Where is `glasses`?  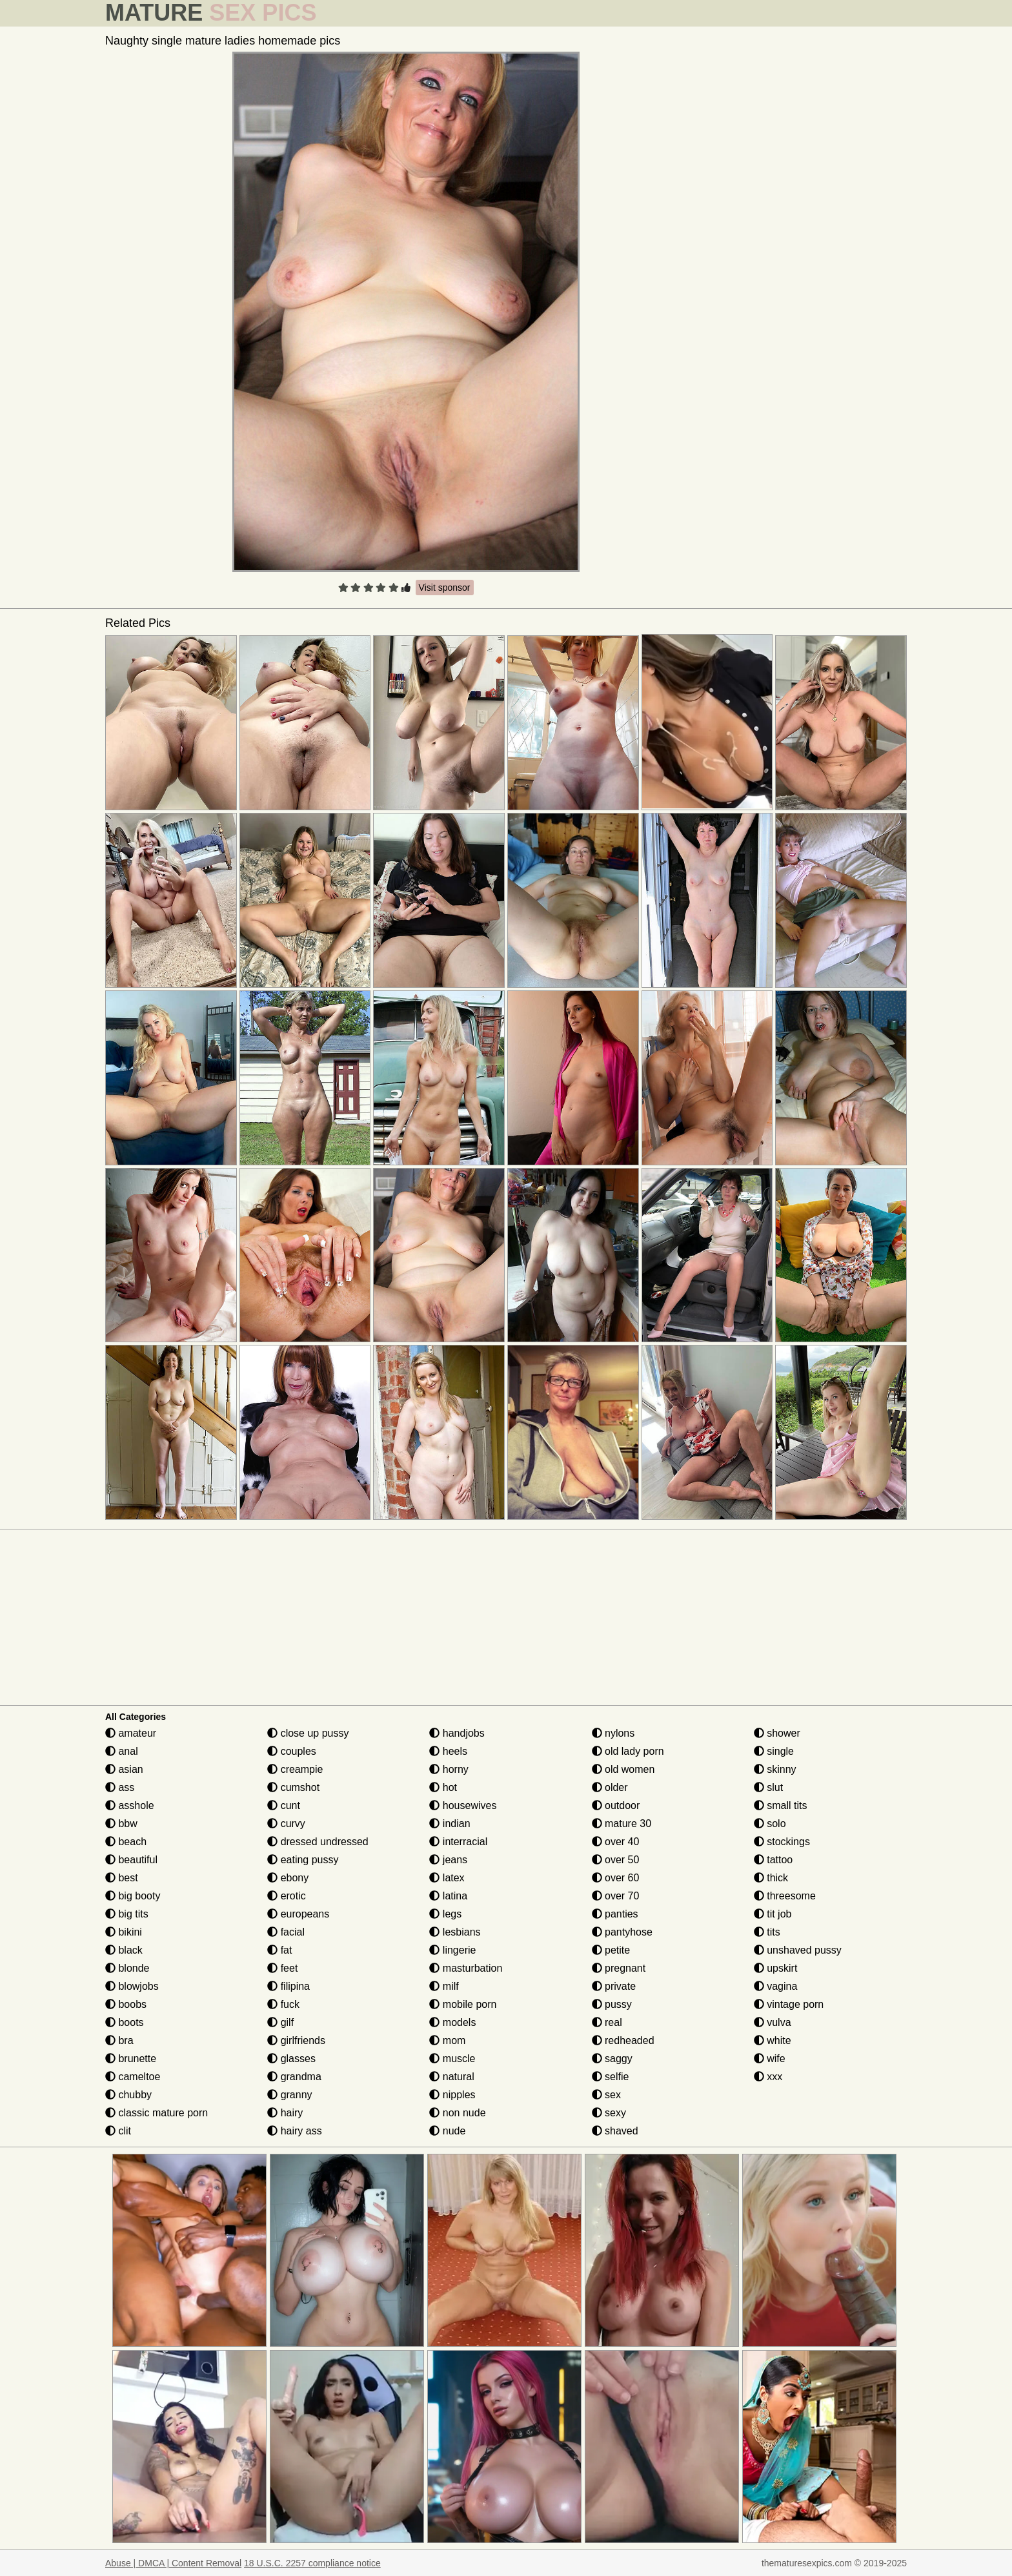
glasses is located at coordinates (291, 2058).